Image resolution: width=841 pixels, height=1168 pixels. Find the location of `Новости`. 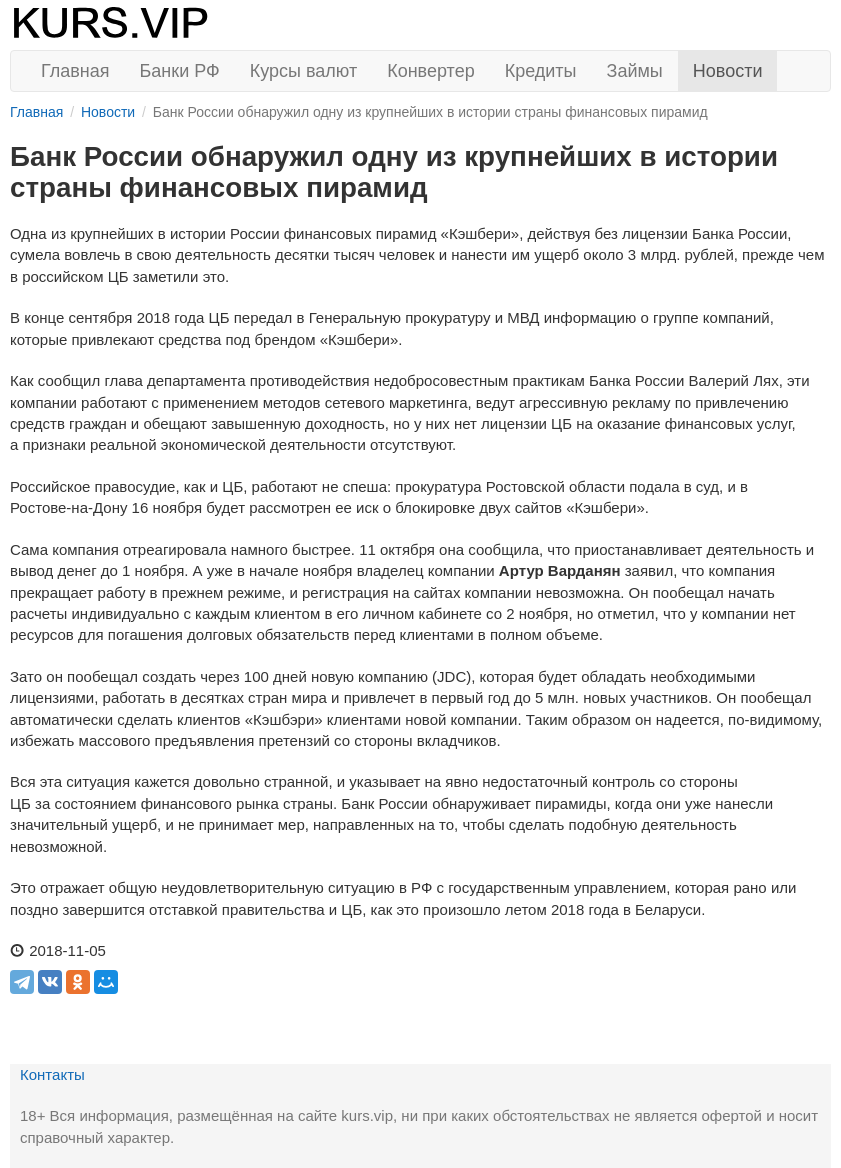

Новости is located at coordinates (728, 71).